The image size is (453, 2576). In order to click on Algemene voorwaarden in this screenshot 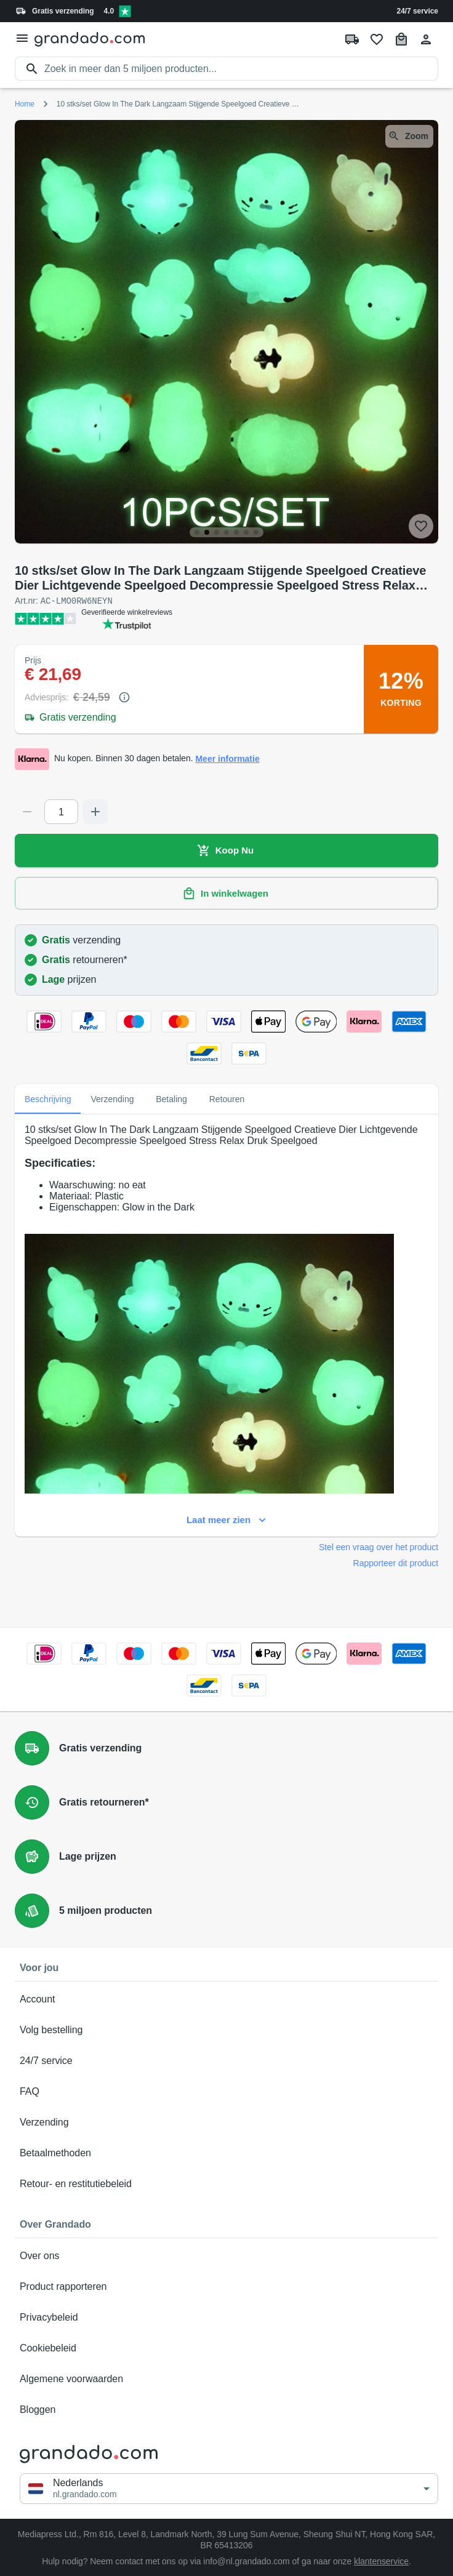, I will do `click(226, 2378)`.